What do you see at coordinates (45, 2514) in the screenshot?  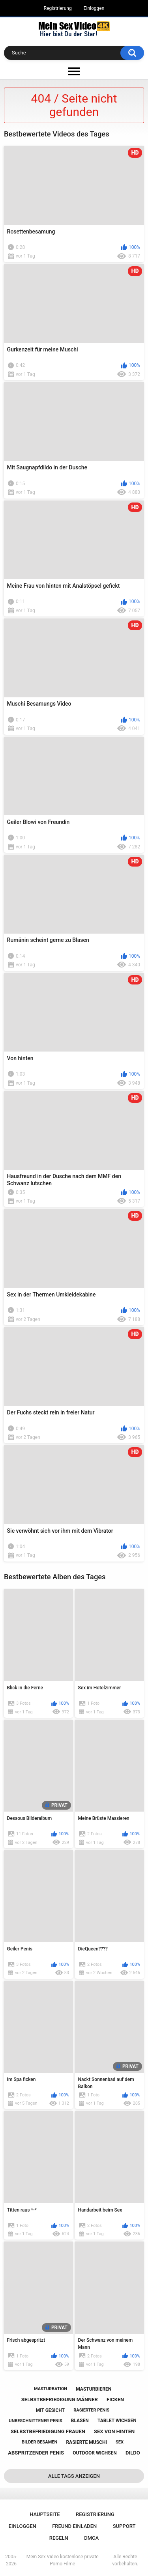 I see `Hauptseite` at bounding box center [45, 2514].